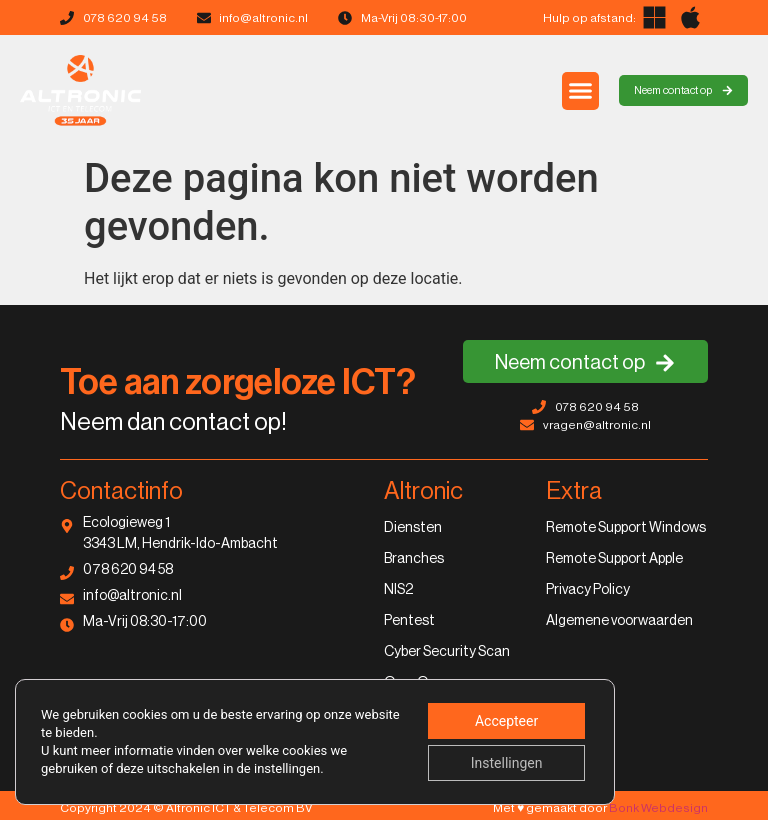 This screenshot has width=768, height=820. I want to click on Altronic, so click(423, 491).